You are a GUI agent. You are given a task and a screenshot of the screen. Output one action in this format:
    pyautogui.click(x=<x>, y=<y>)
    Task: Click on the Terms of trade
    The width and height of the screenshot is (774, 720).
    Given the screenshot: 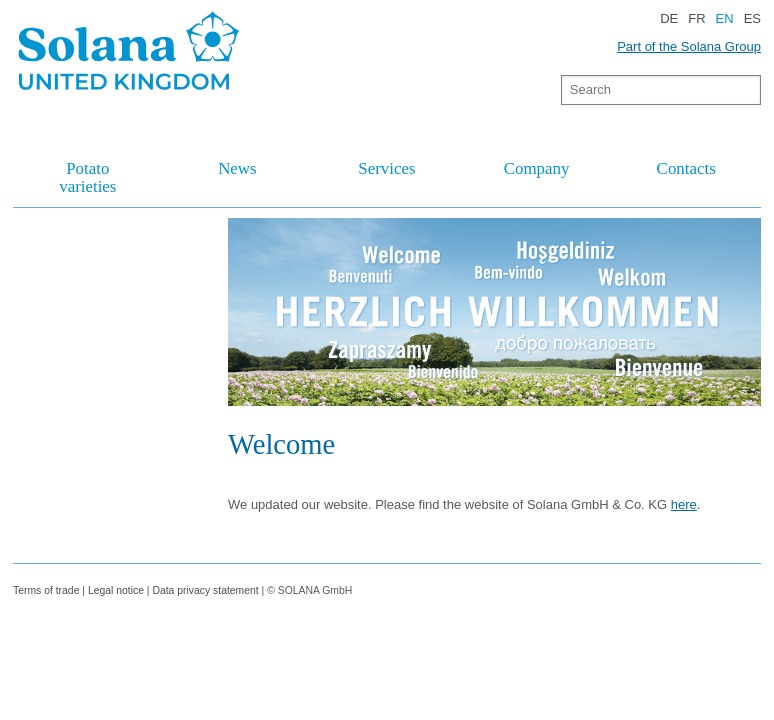 What is the action you would take?
    pyautogui.click(x=47, y=590)
    